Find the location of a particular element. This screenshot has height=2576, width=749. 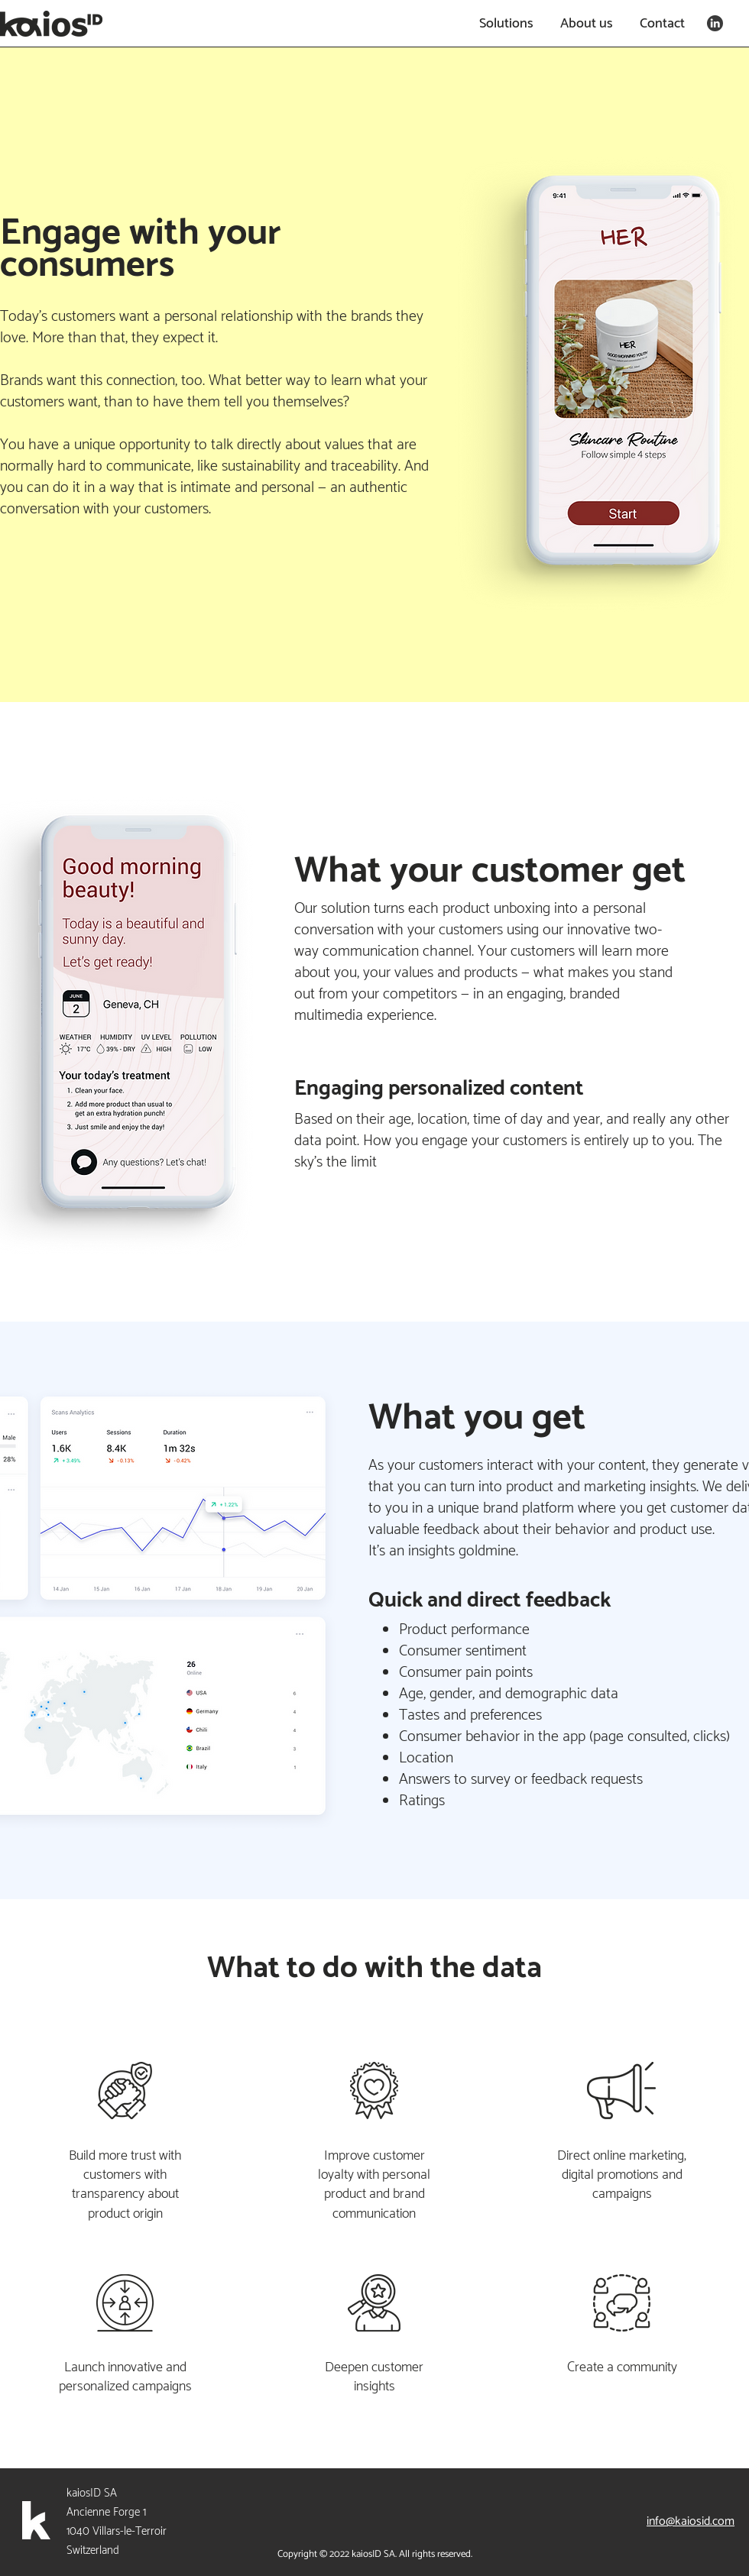

[linkedin-2_edited] is located at coordinates (715, 23).